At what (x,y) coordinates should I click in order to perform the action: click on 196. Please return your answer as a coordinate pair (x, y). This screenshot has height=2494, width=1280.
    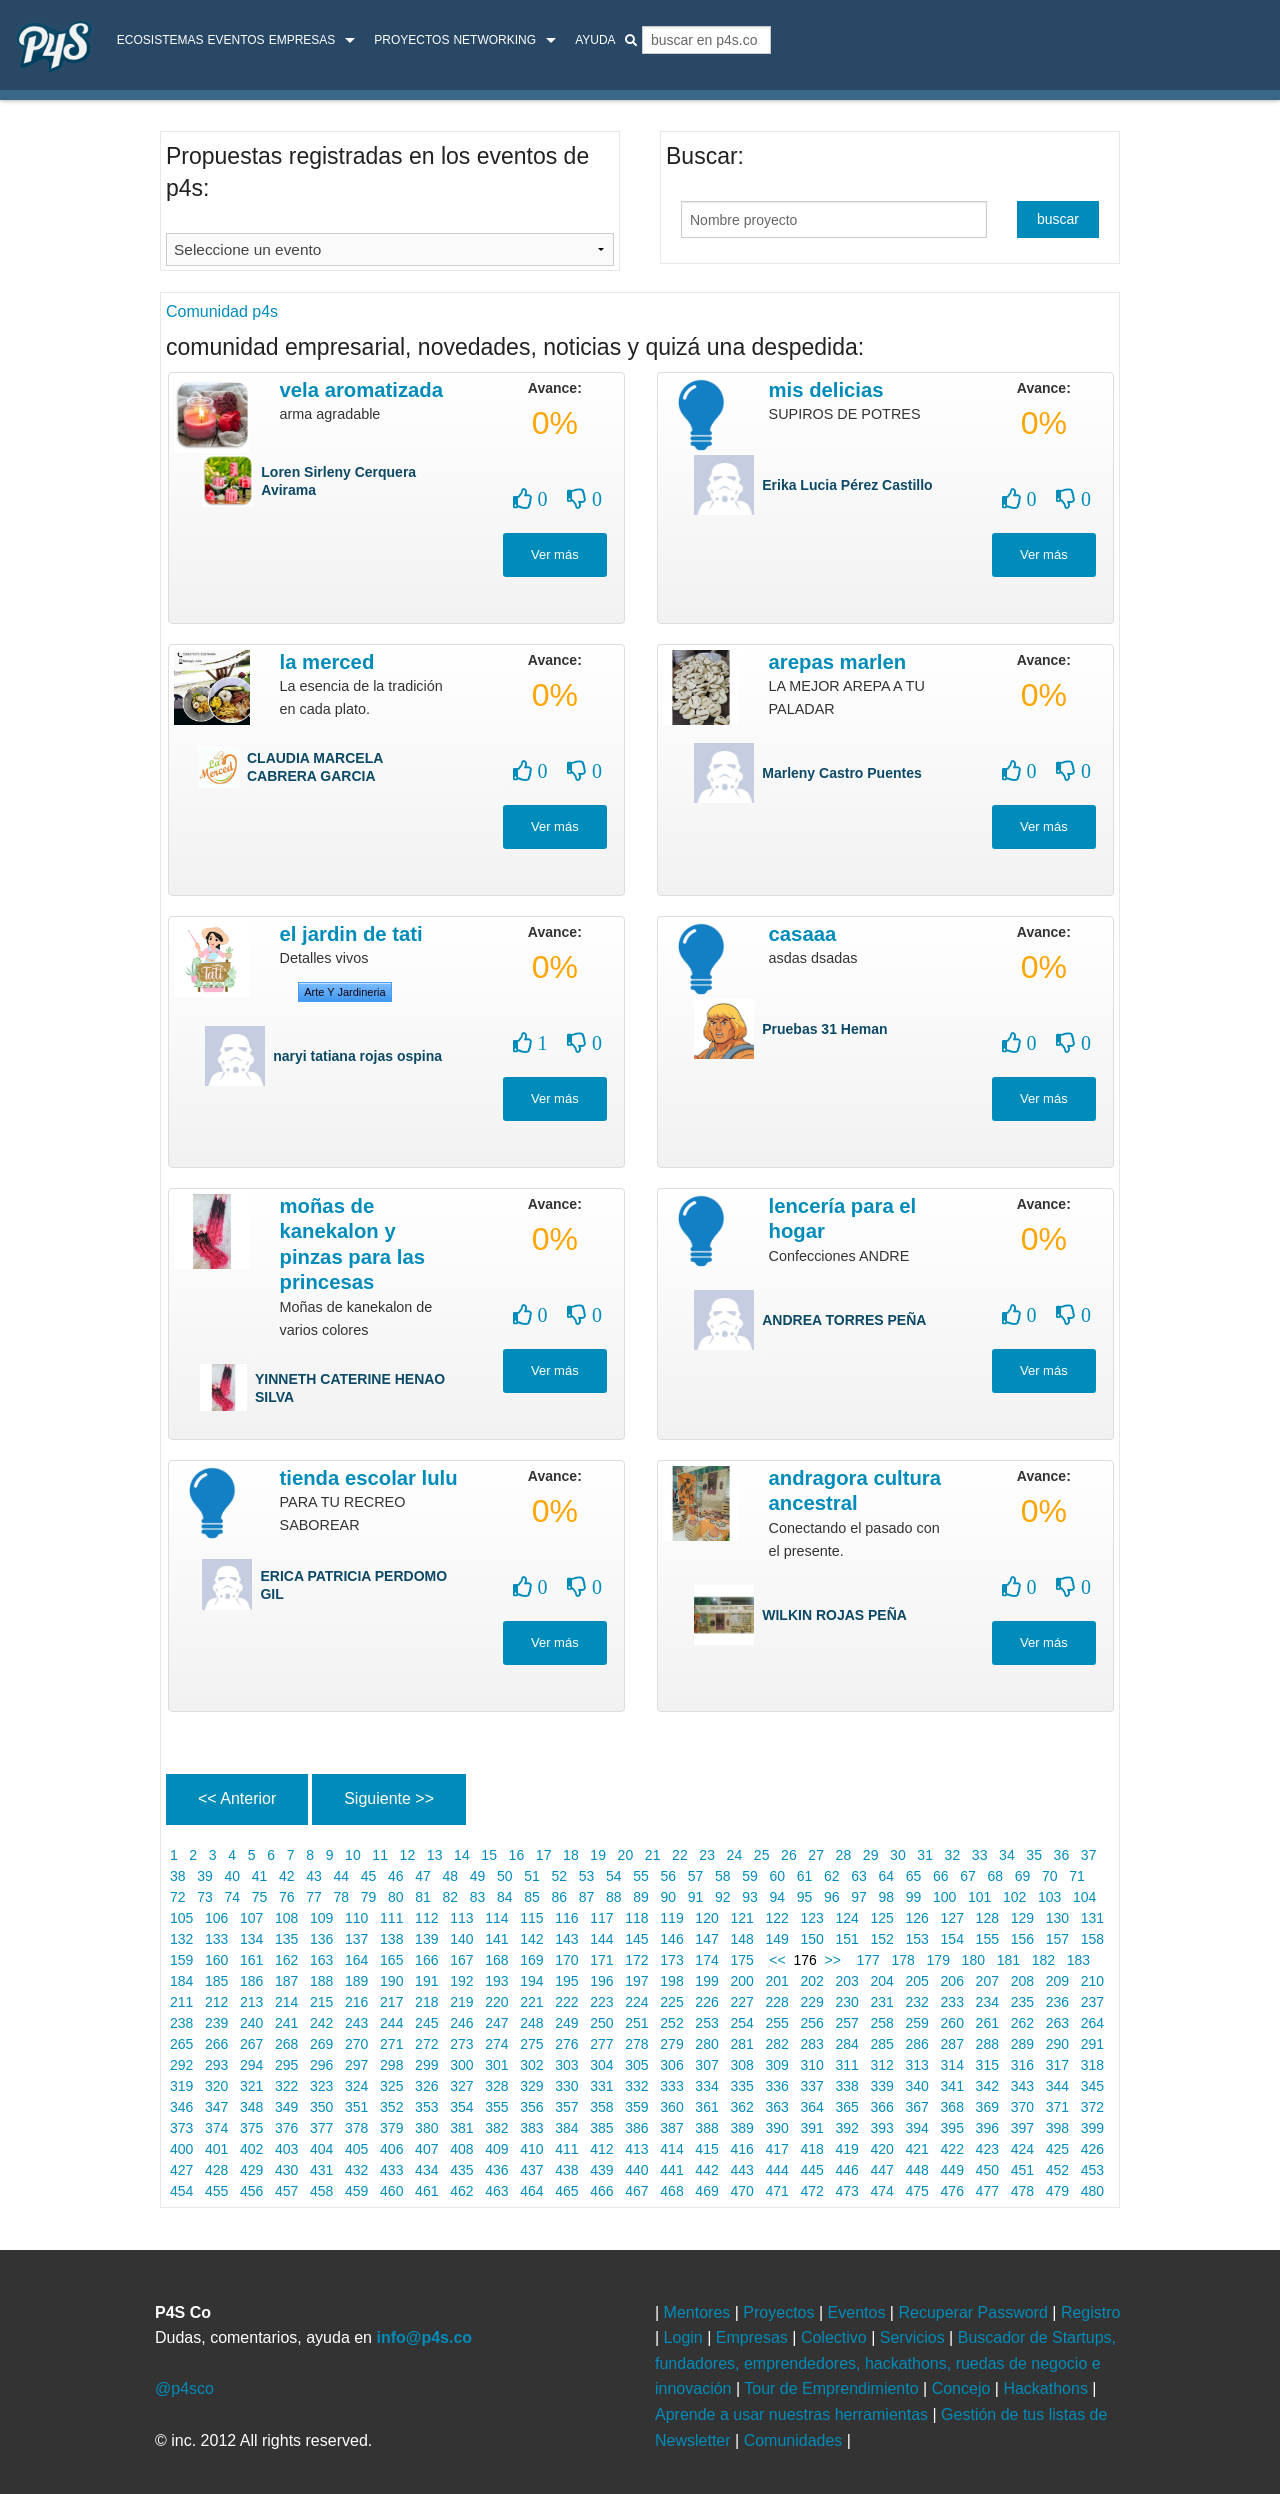
    Looking at the image, I should click on (601, 1981).